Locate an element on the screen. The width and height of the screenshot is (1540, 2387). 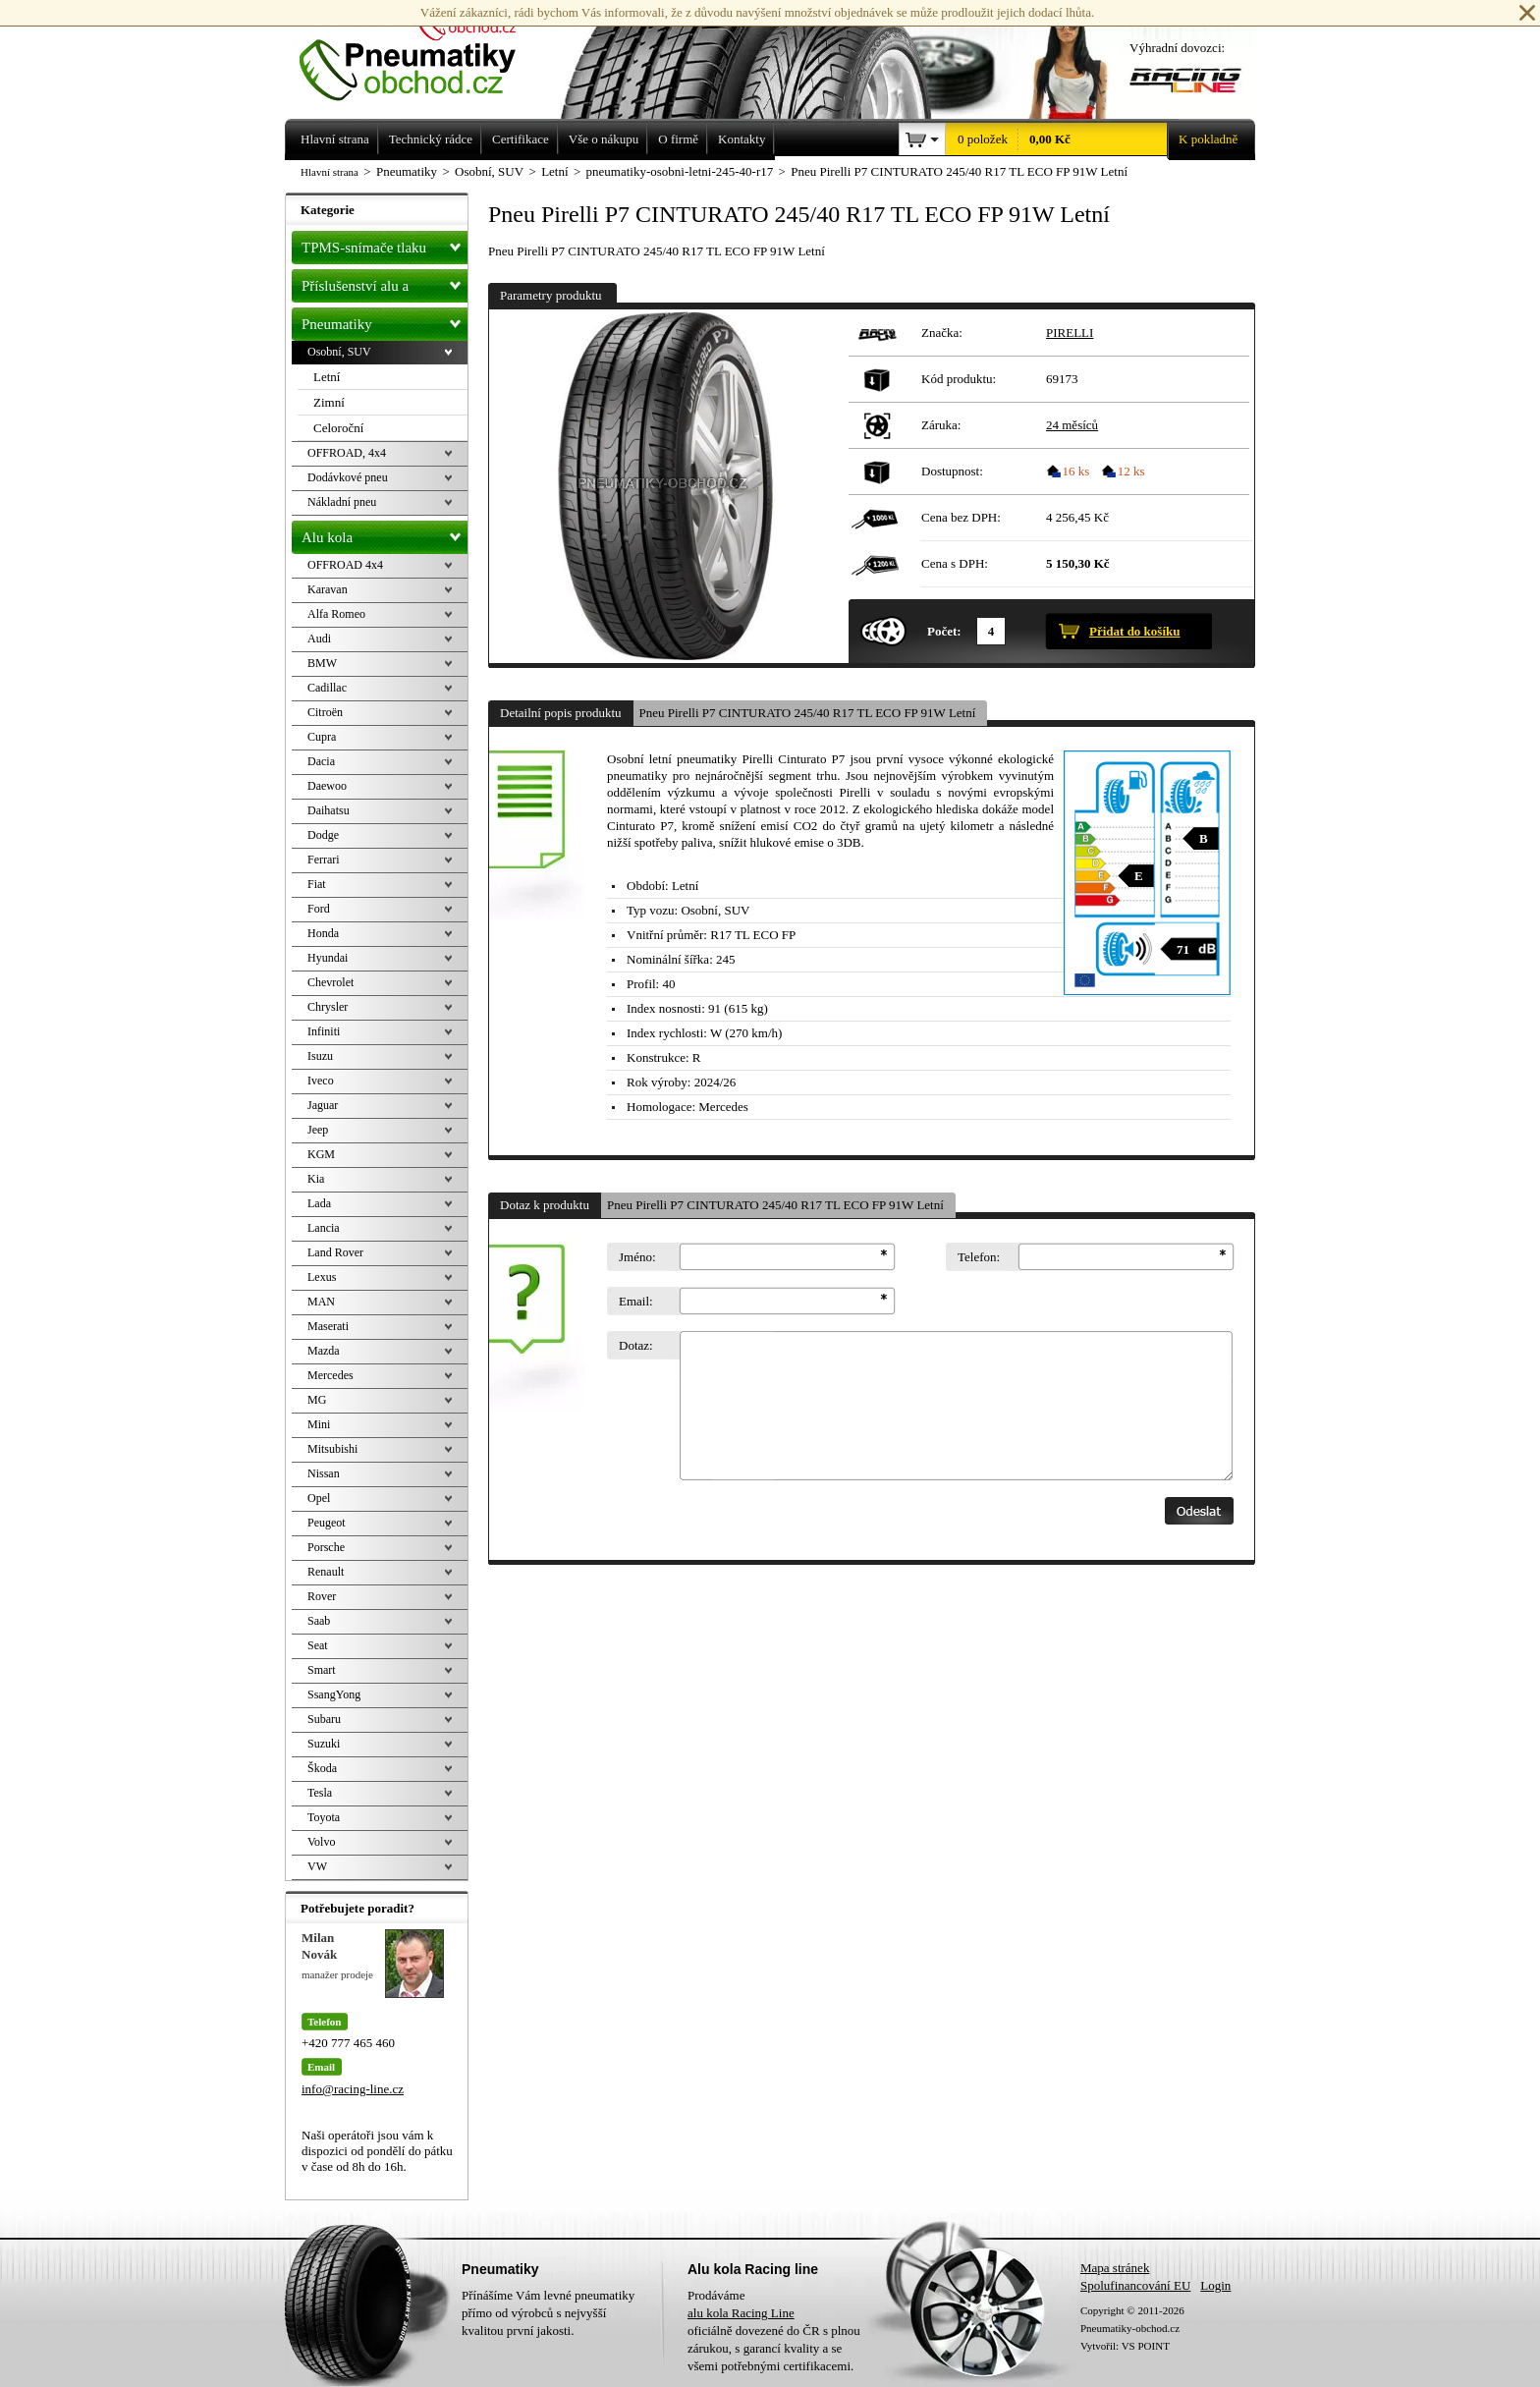
Opel is located at coordinates (318, 1498).